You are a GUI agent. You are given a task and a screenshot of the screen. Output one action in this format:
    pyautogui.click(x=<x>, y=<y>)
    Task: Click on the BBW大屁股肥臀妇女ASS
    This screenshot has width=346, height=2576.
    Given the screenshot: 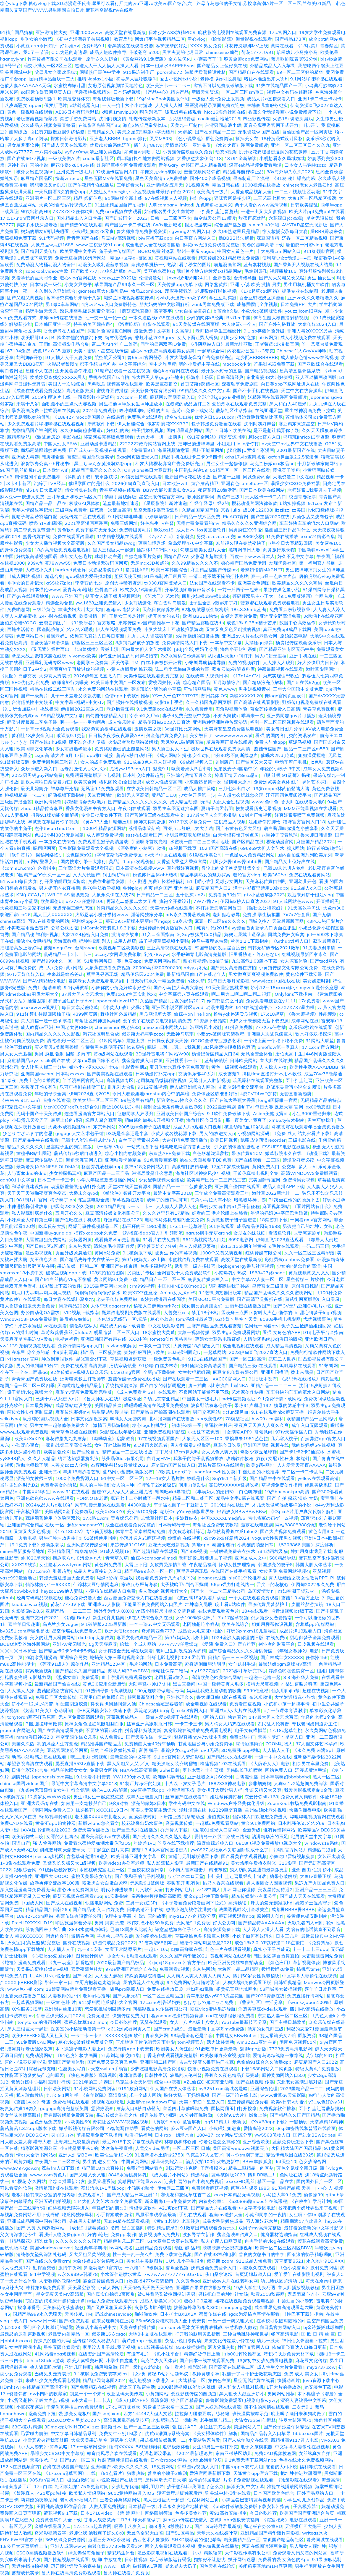 What is the action you would take?
    pyautogui.click(x=169, y=490)
    